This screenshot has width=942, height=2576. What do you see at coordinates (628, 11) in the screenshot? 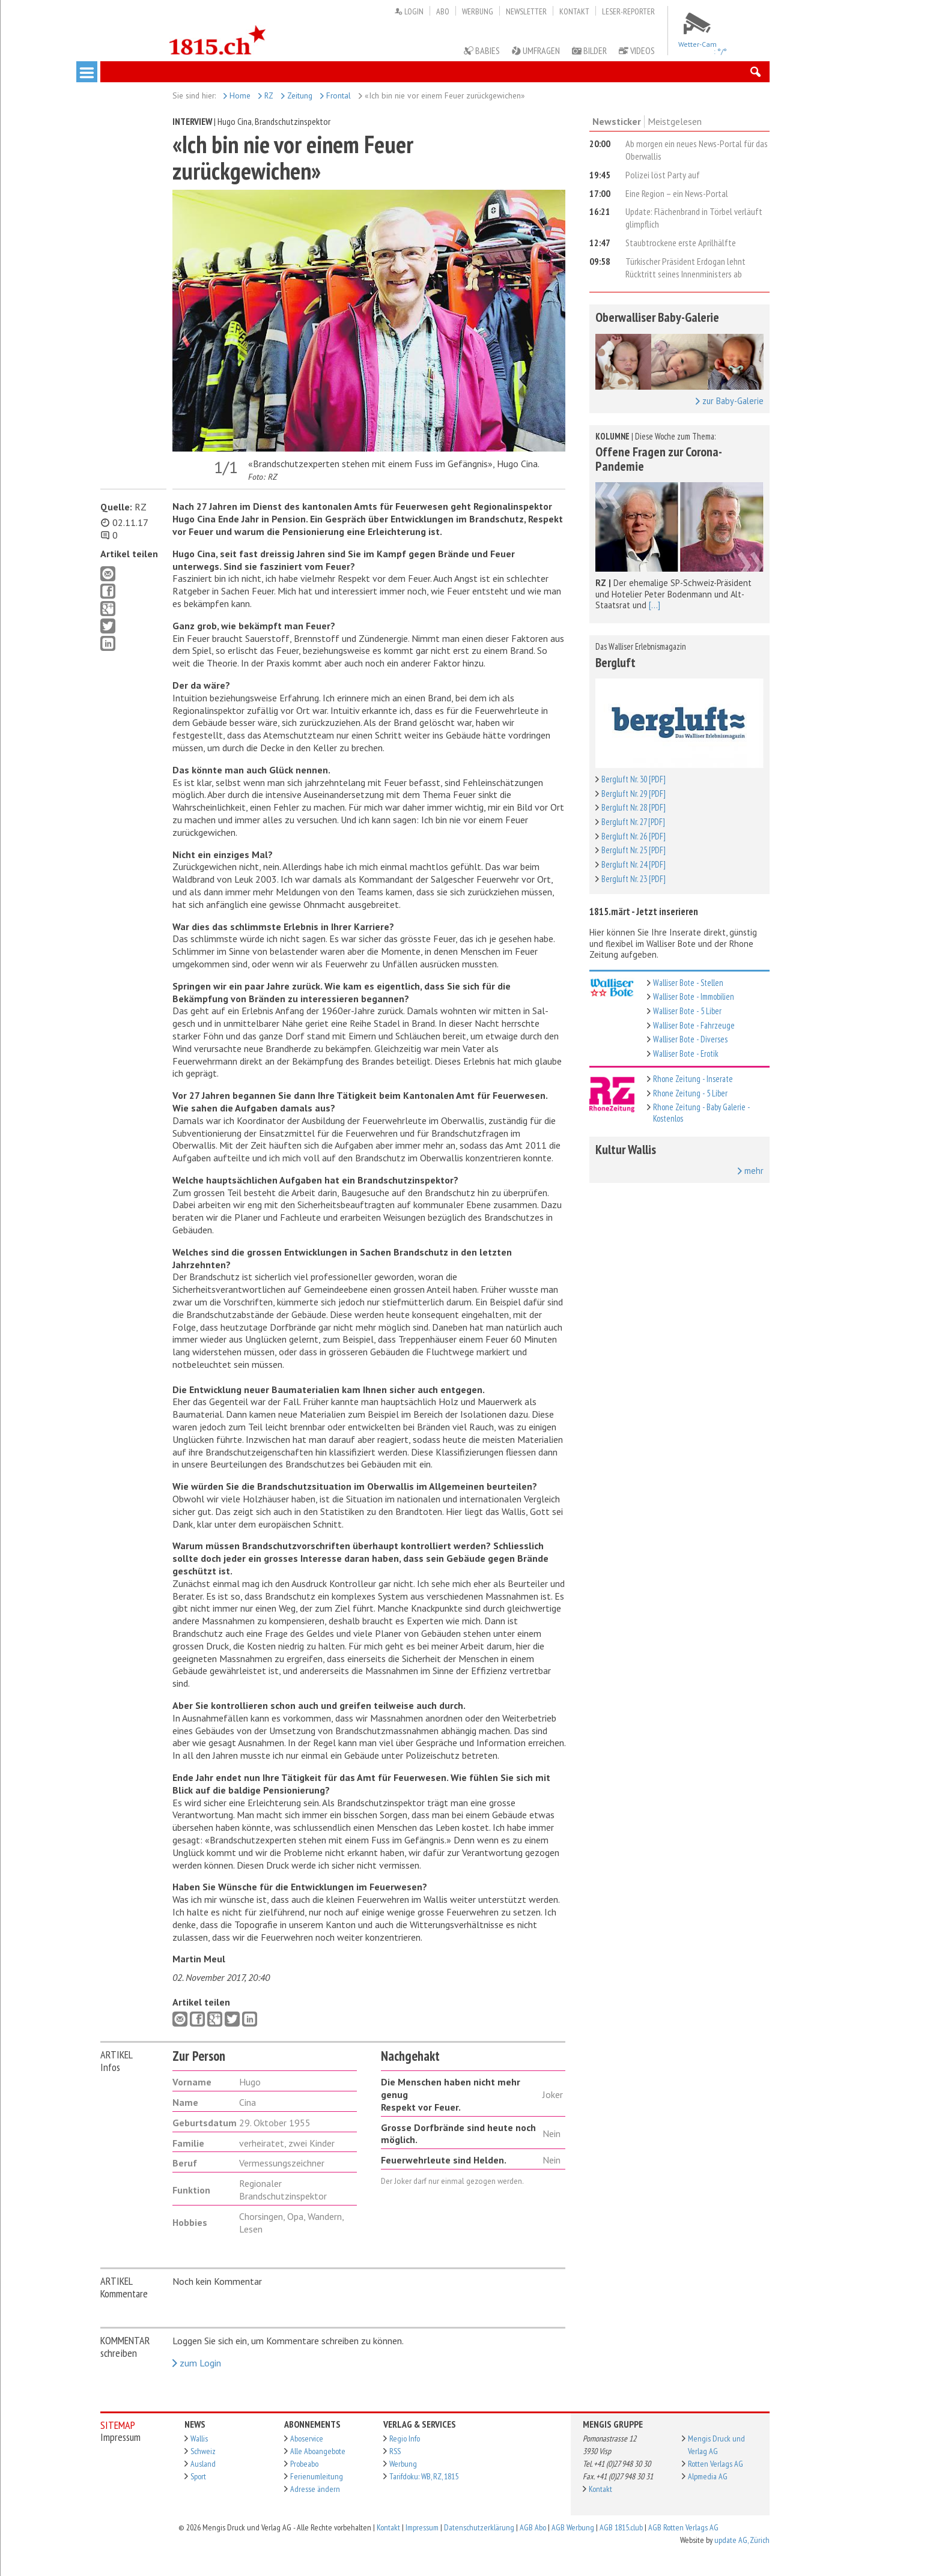
I see `Leser-Reporter` at bounding box center [628, 11].